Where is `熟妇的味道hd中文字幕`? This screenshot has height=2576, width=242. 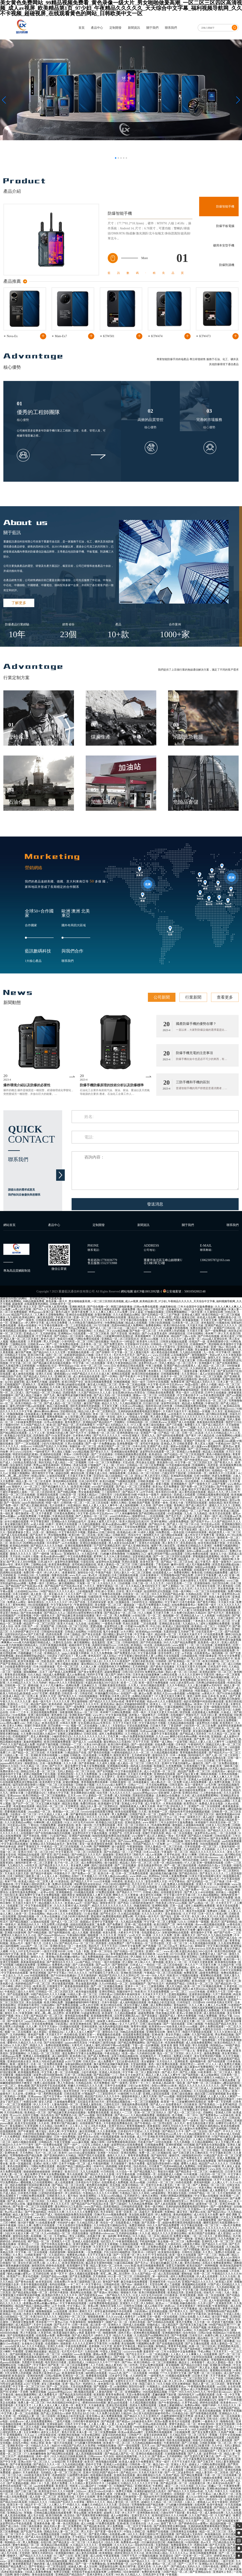 熟妇的味道hd中文字幕 is located at coordinates (32, 2007).